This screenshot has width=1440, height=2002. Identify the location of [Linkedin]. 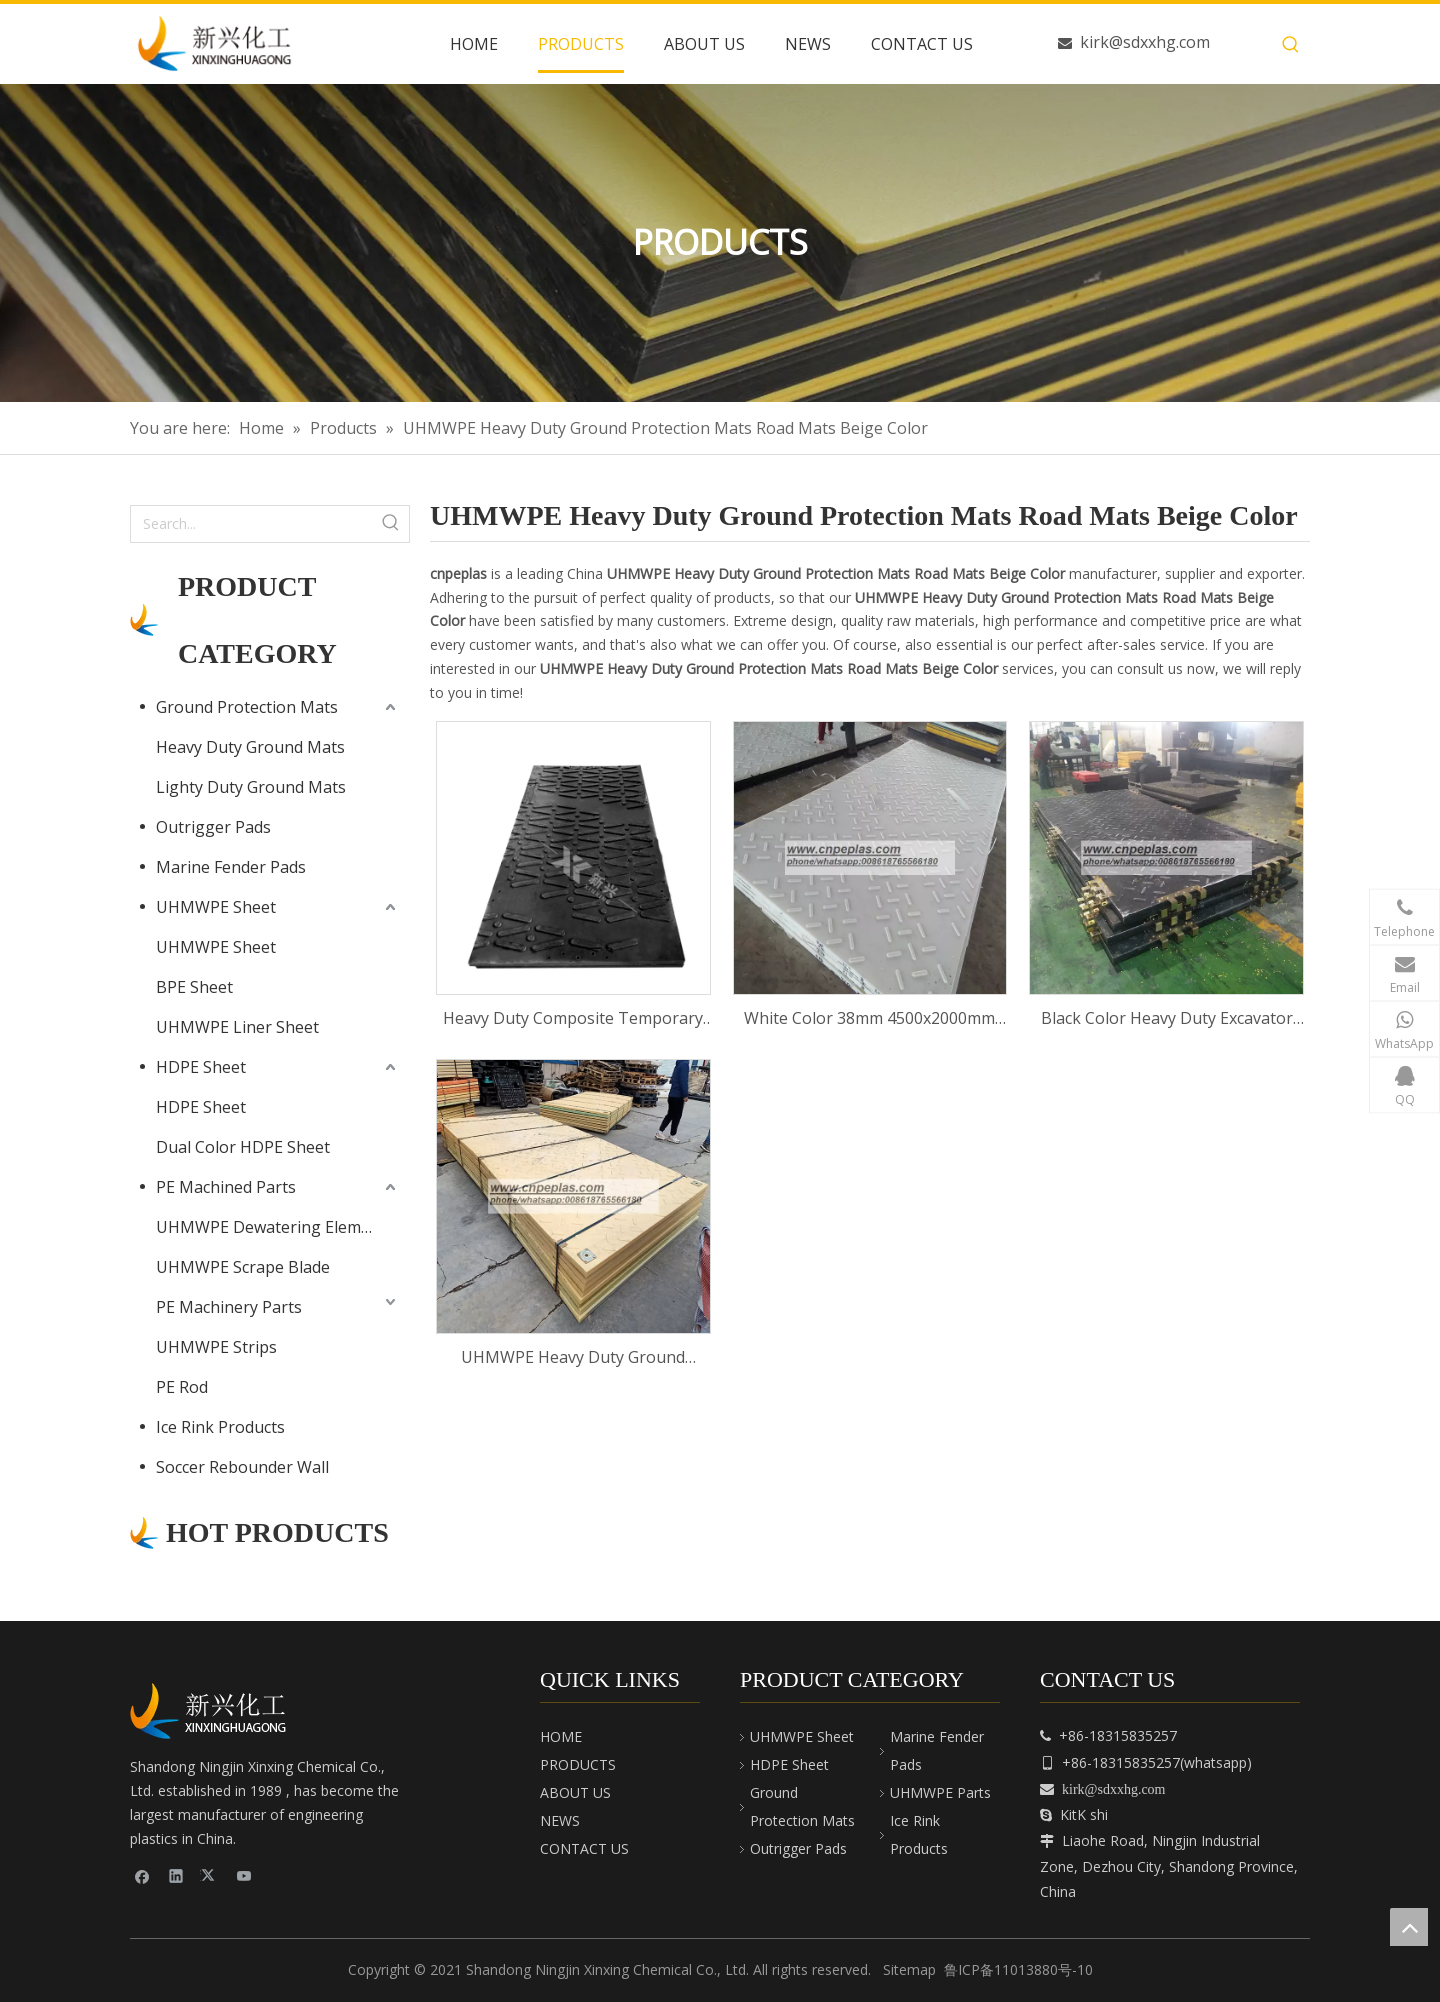
(176, 1876).